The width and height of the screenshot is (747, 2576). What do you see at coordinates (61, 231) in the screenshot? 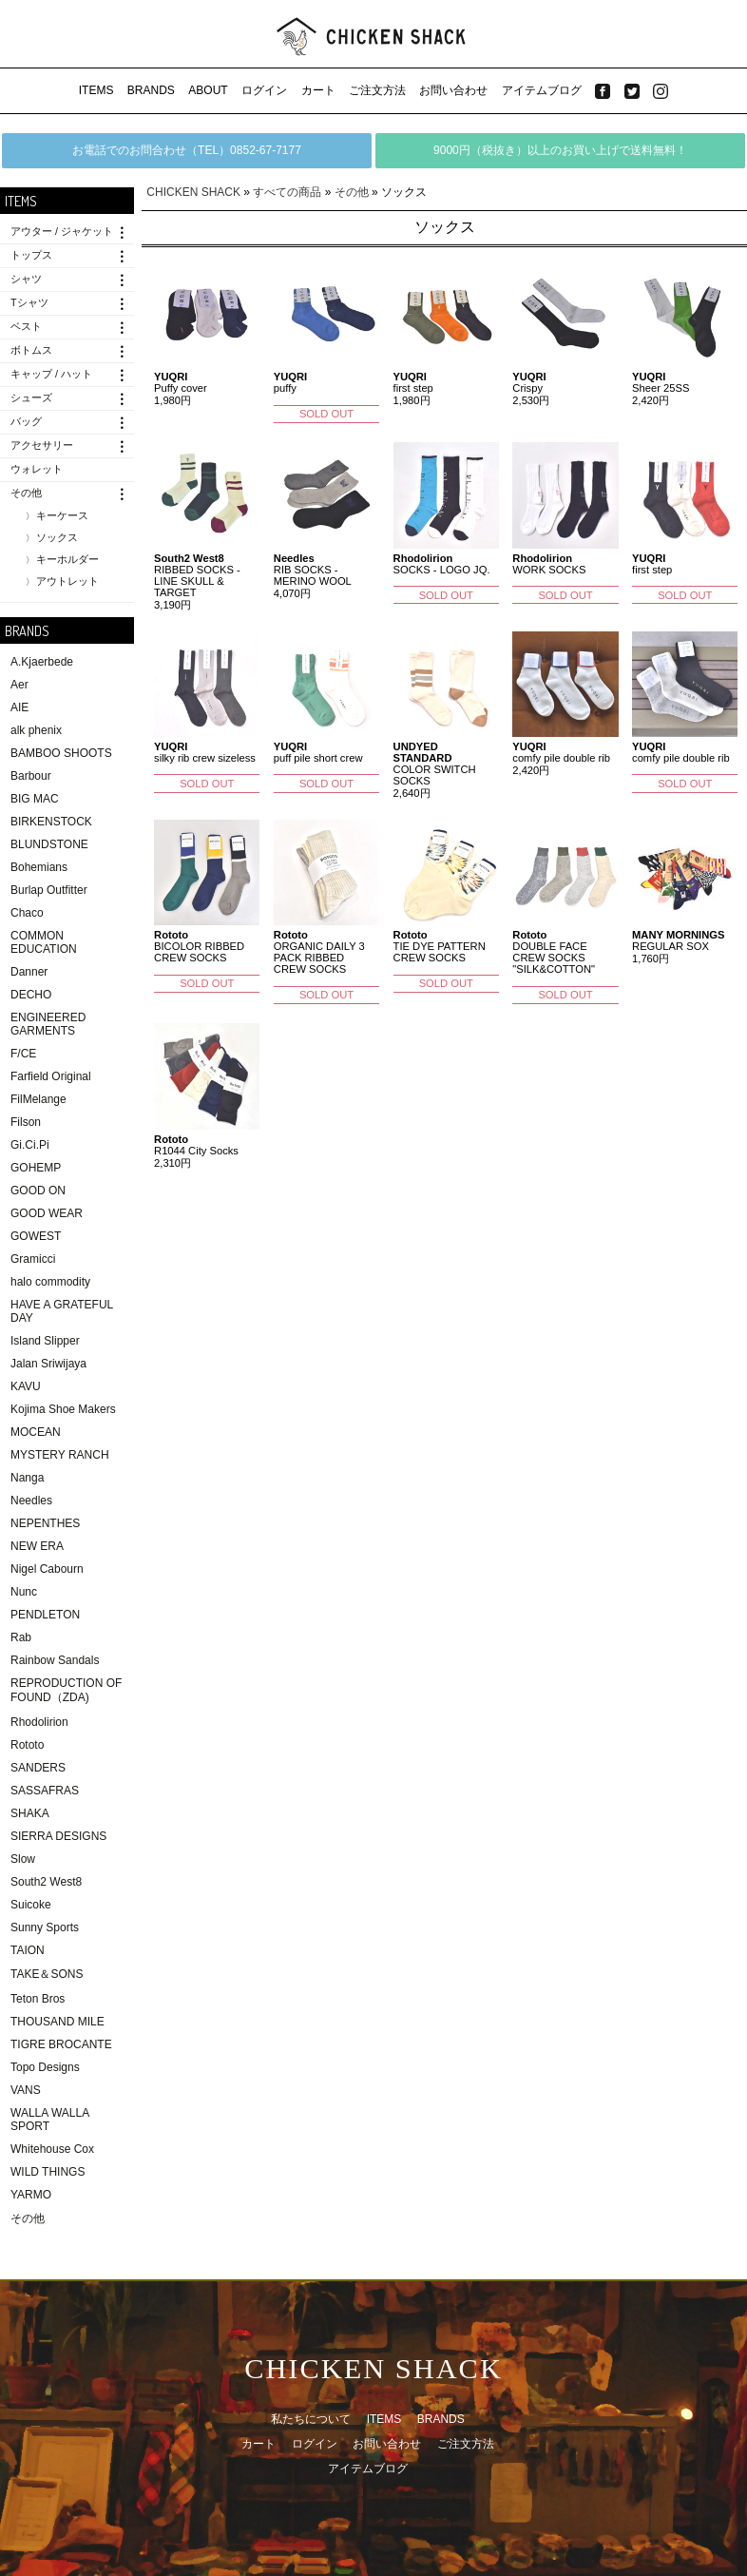
I see `アウター / ジャケット` at bounding box center [61, 231].